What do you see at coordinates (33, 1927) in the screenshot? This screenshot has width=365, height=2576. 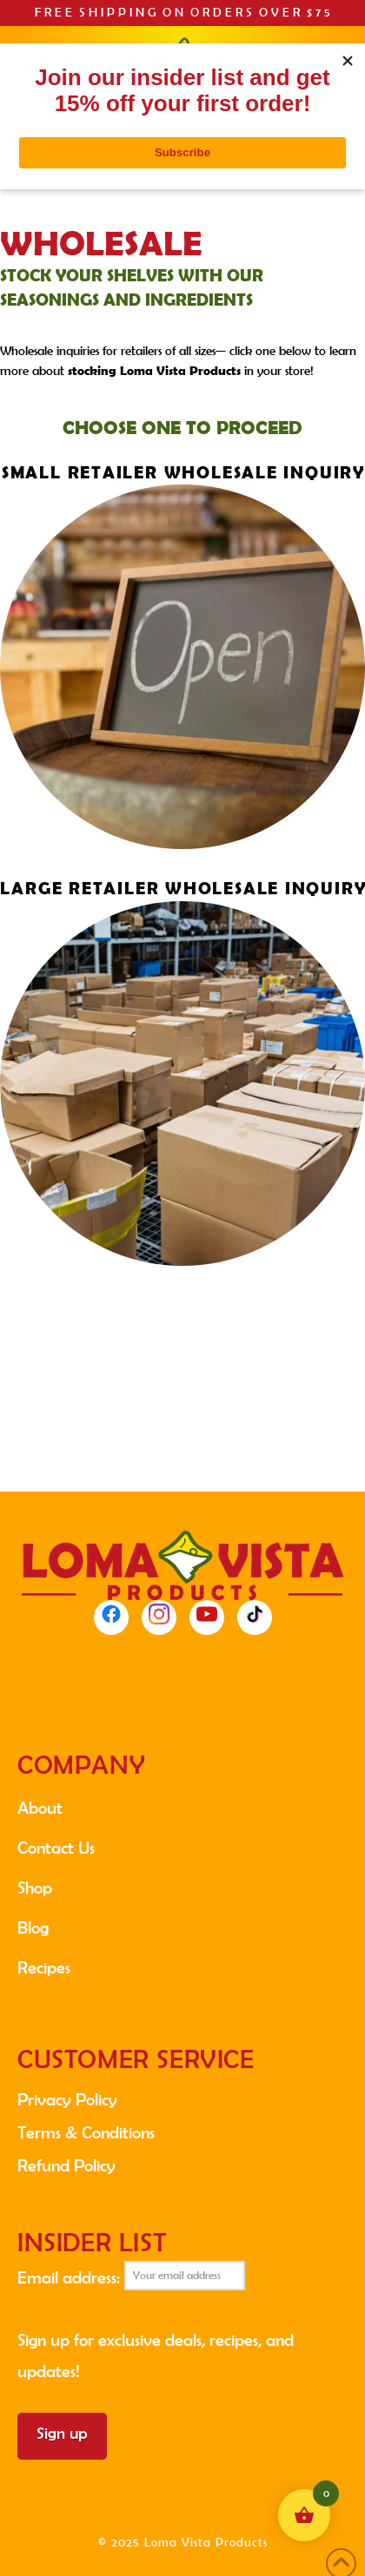 I see `Blog` at bounding box center [33, 1927].